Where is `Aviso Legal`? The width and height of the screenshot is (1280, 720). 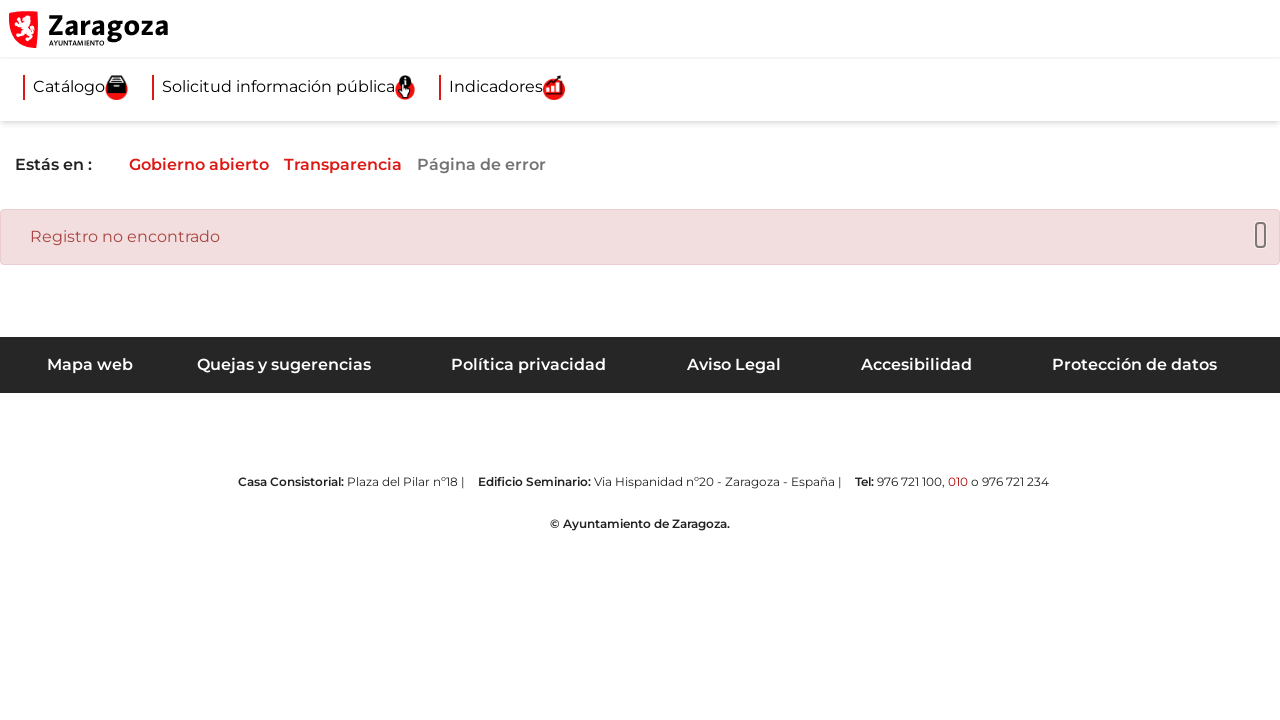
Aviso Legal is located at coordinates (734, 364).